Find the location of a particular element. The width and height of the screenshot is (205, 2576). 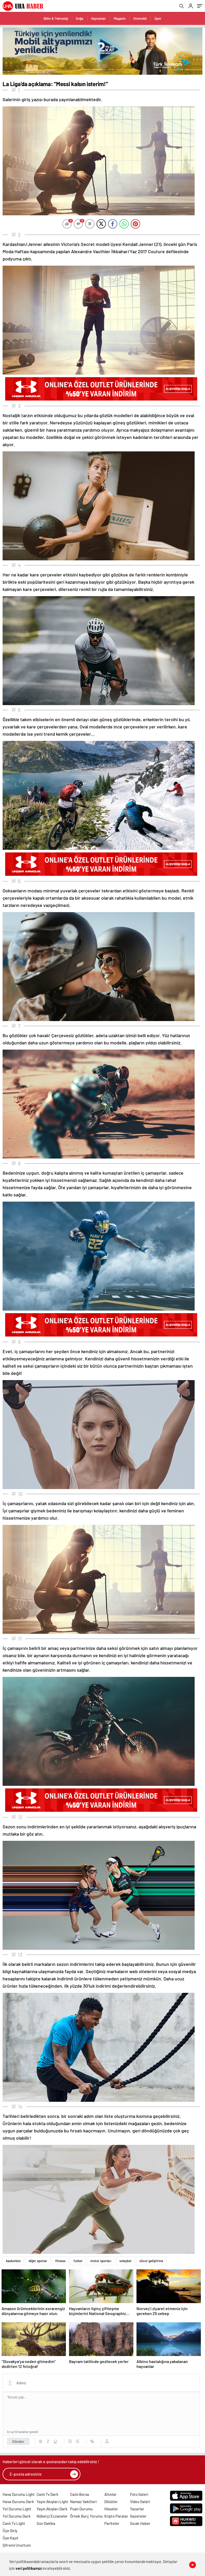

vücut geliştirme is located at coordinates (151, 2261).